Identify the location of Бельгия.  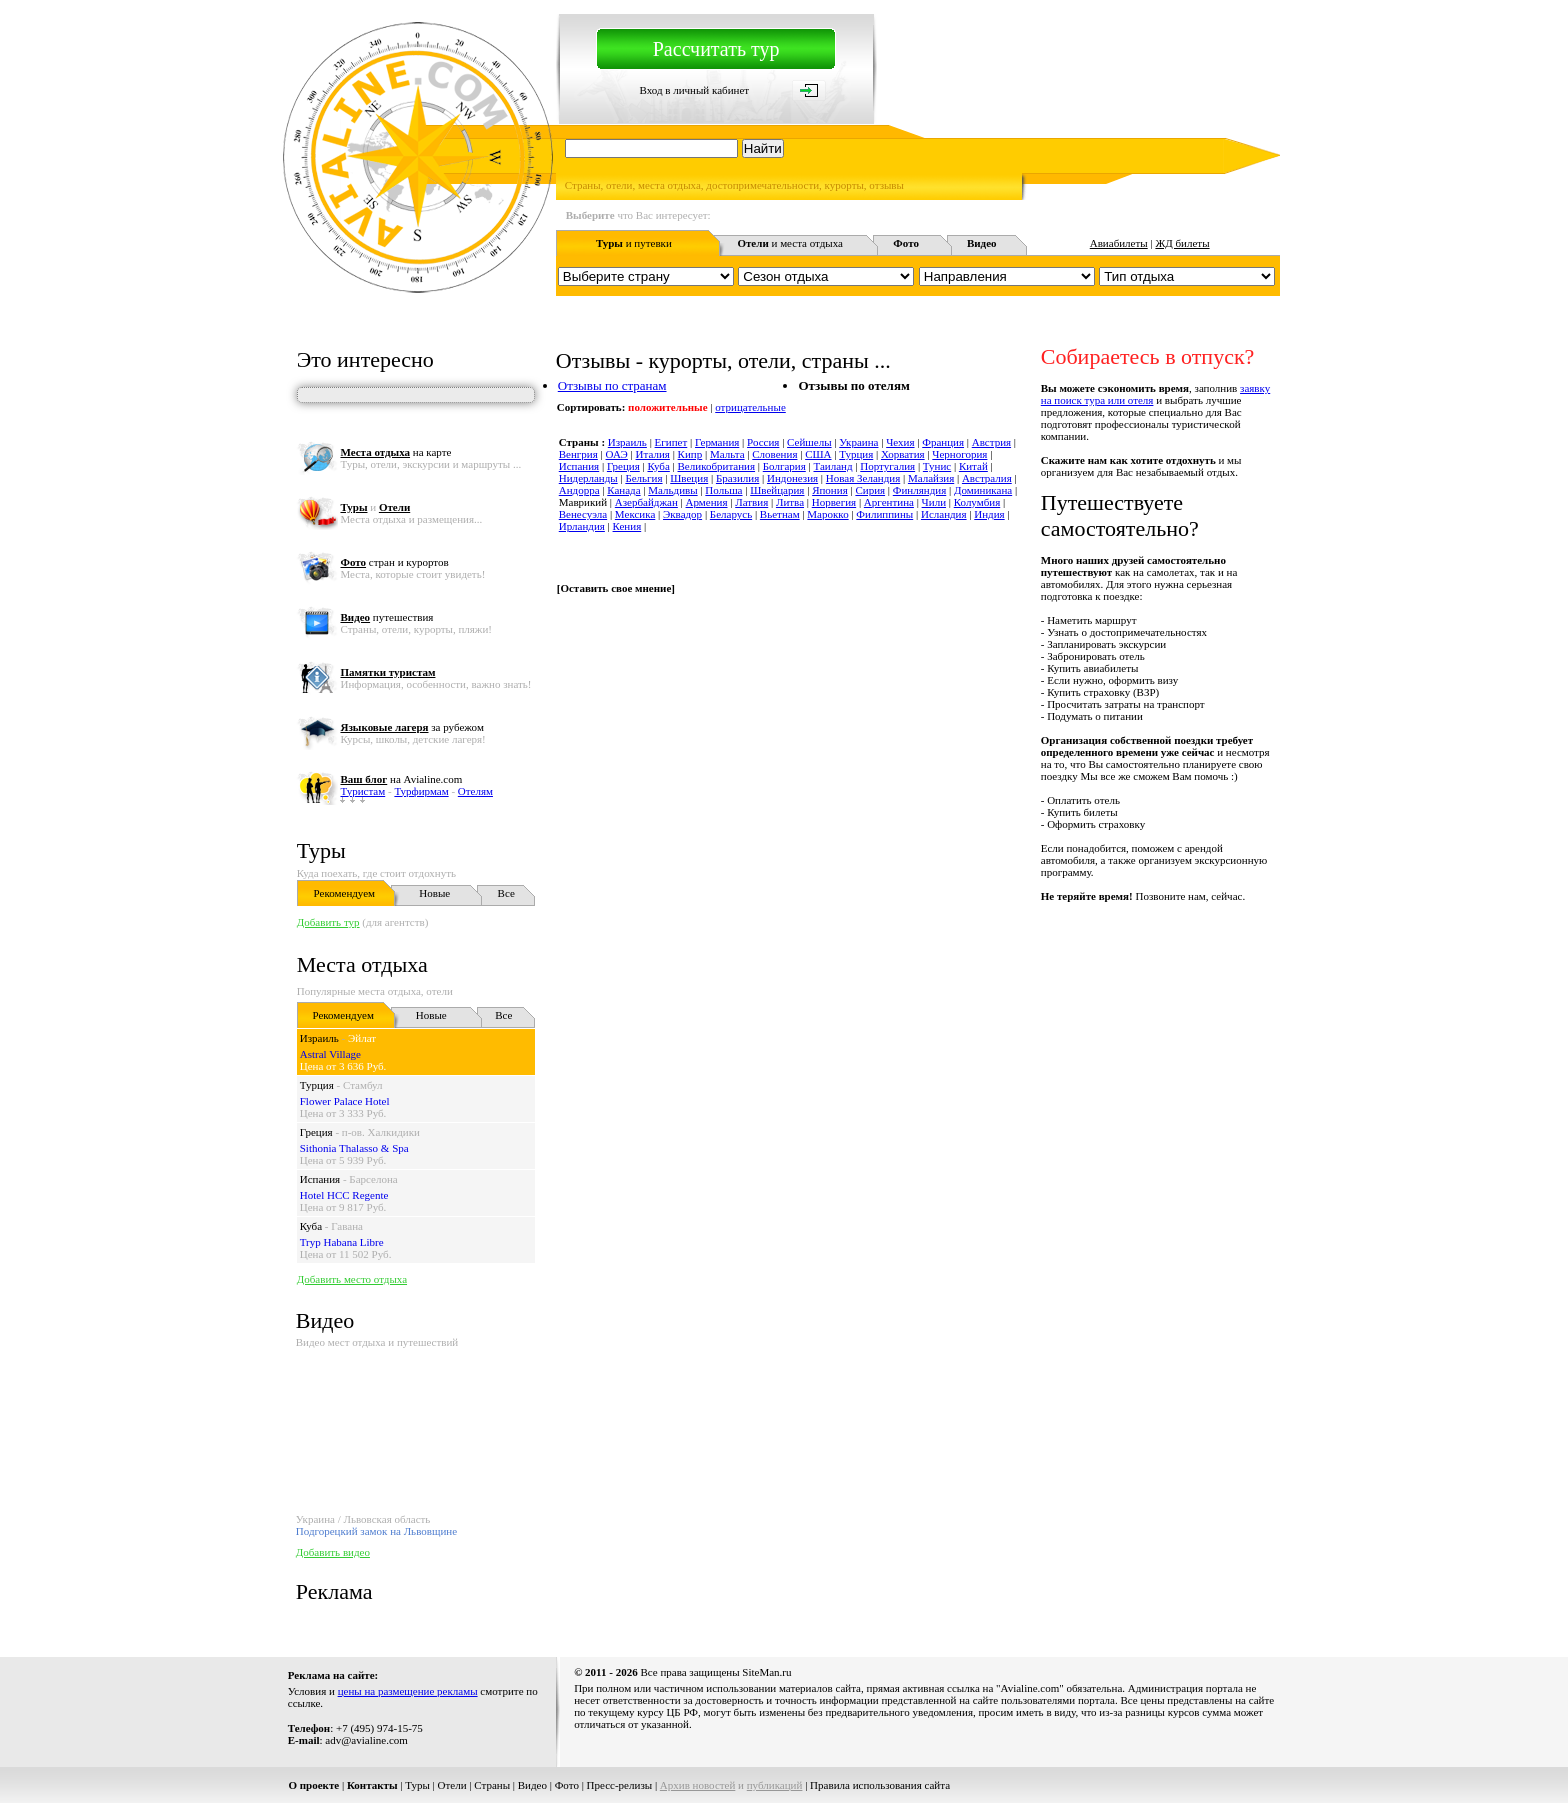
(643, 478).